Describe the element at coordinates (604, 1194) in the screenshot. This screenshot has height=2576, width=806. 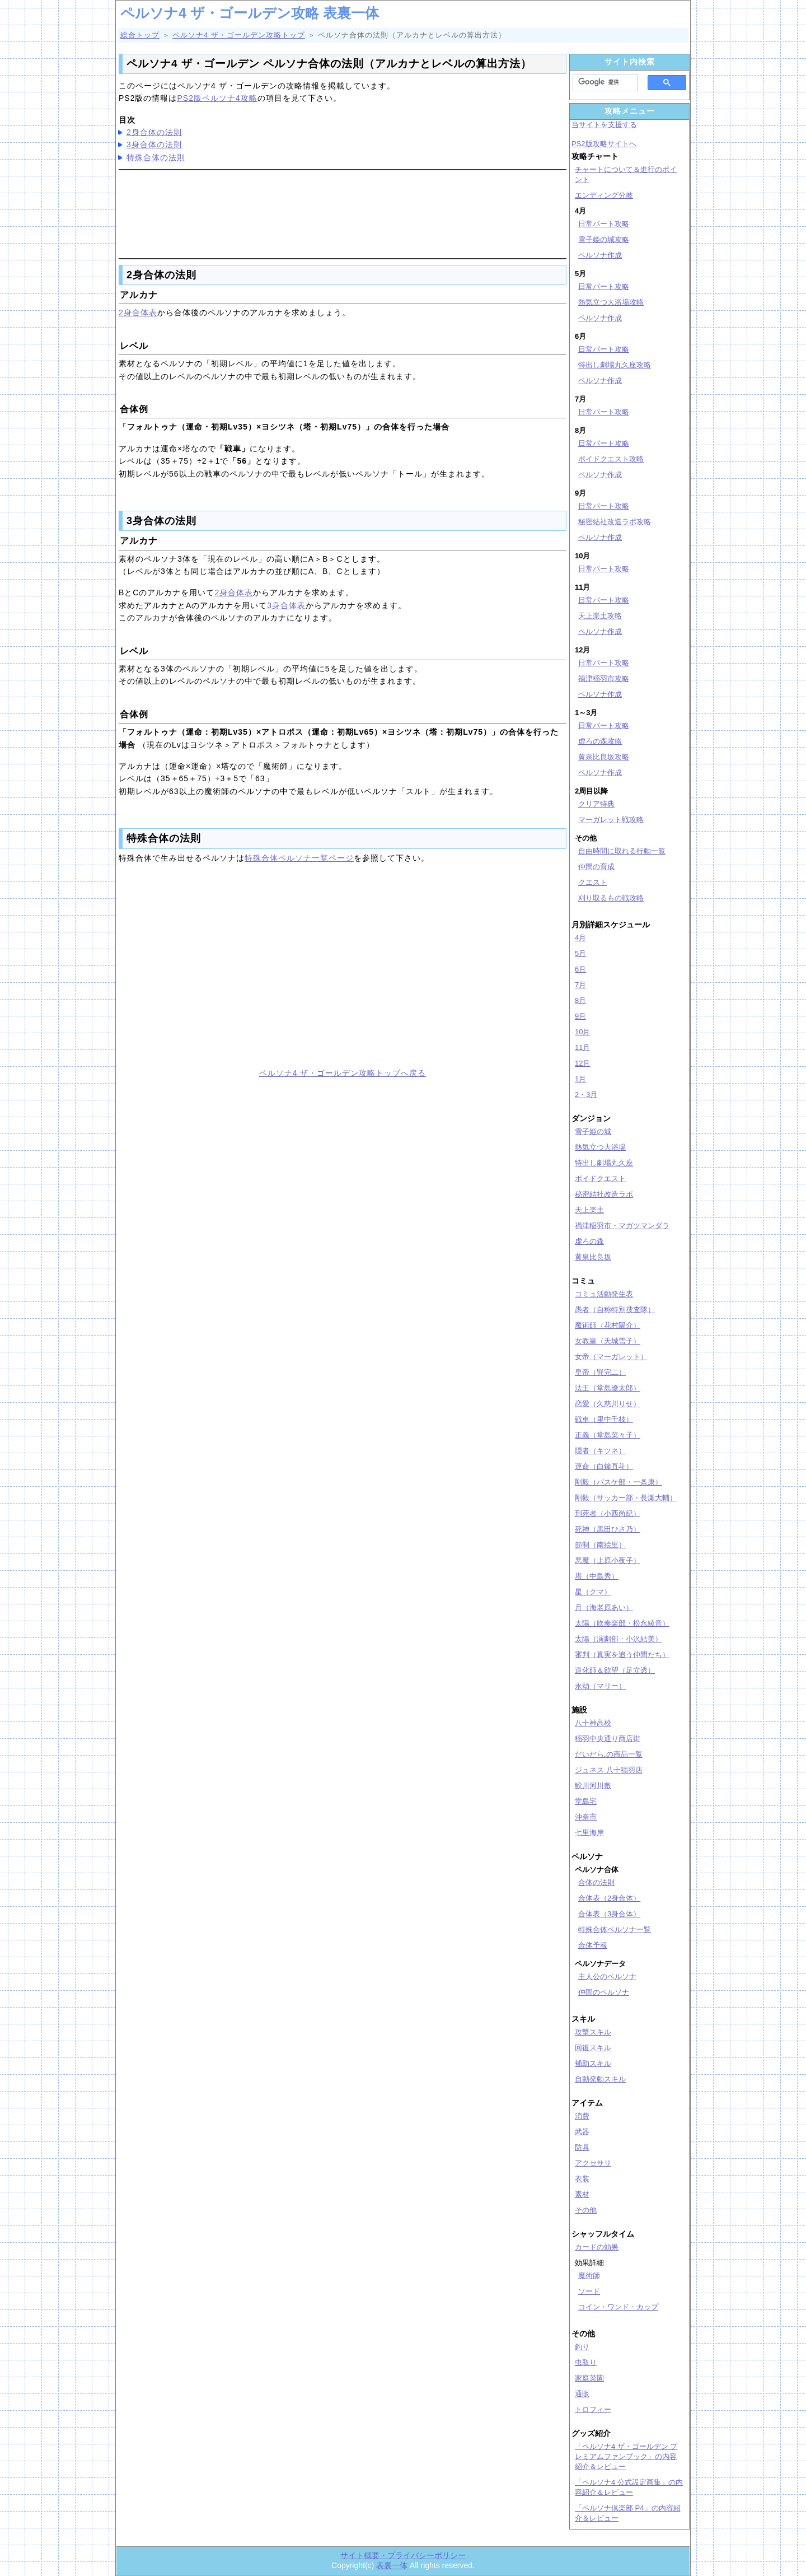
I see `秘密結社改造ラボ` at that location.